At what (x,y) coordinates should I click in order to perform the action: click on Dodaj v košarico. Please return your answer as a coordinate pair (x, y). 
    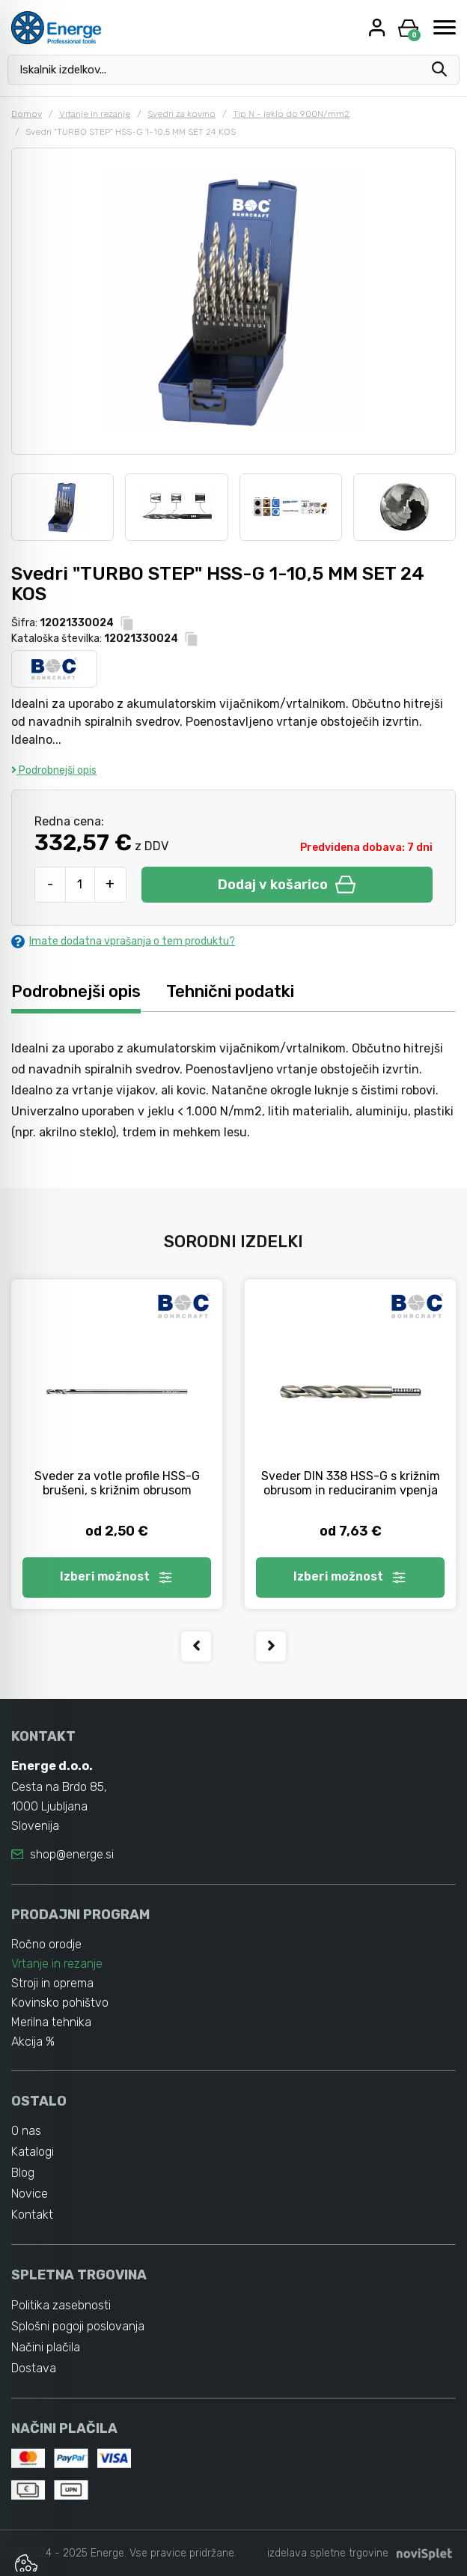
    Looking at the image, I should click on (286, 885).